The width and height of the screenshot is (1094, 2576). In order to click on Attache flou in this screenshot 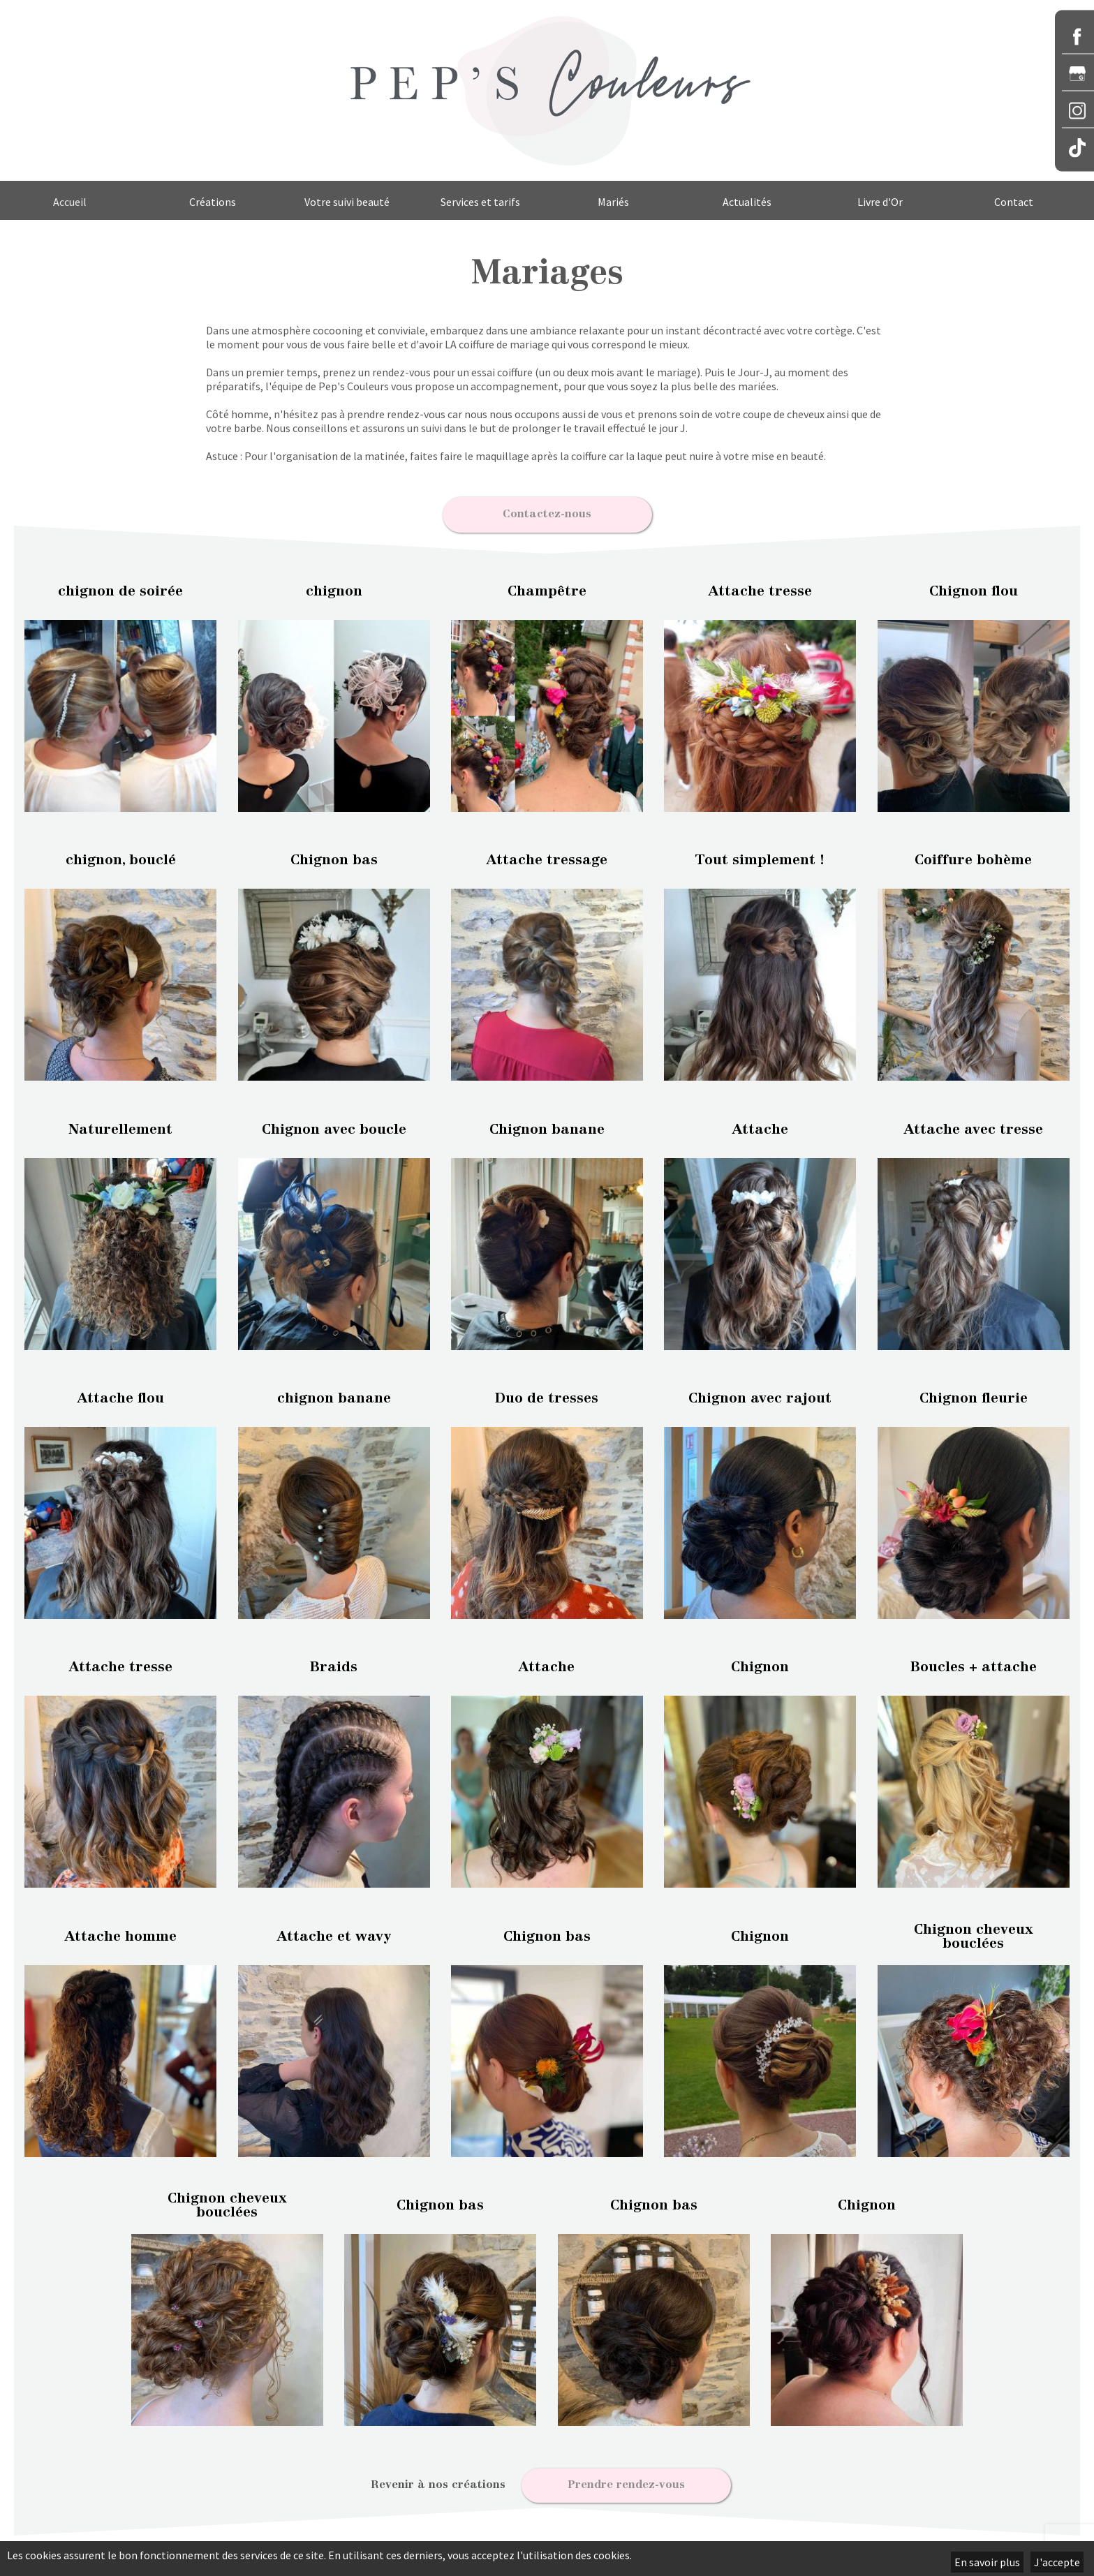, I will do `click(120, 1395)`.